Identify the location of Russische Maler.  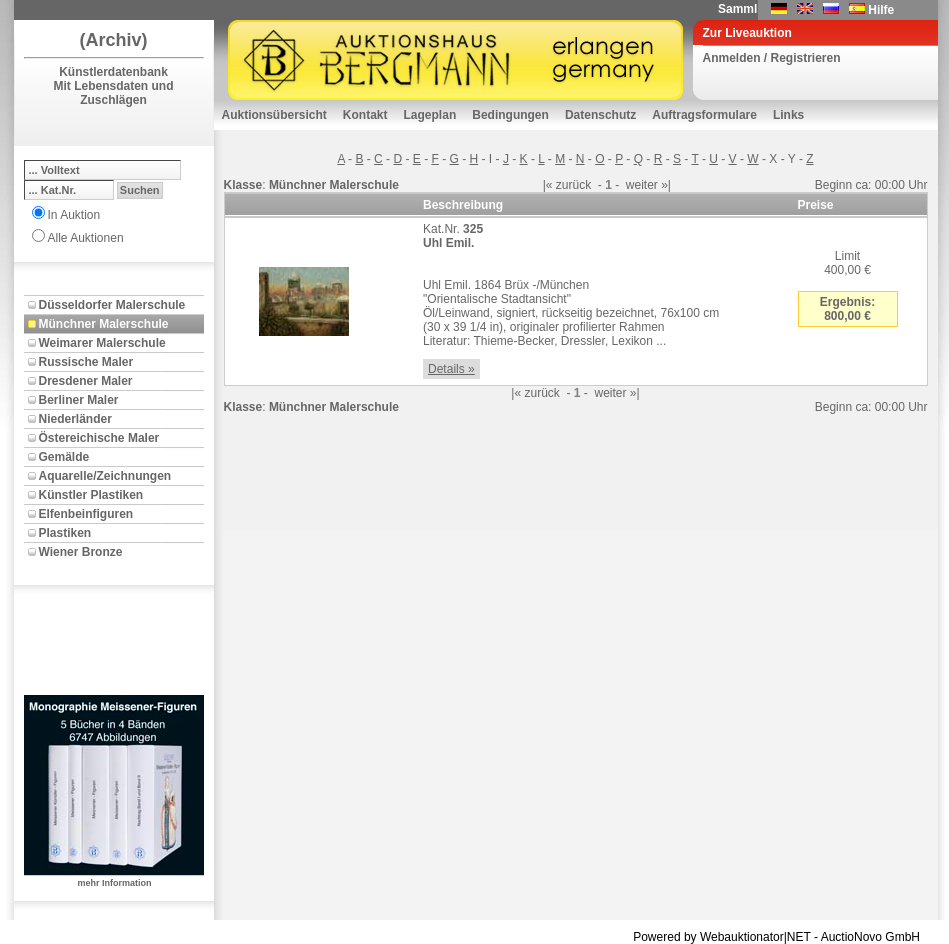
(86, 362).